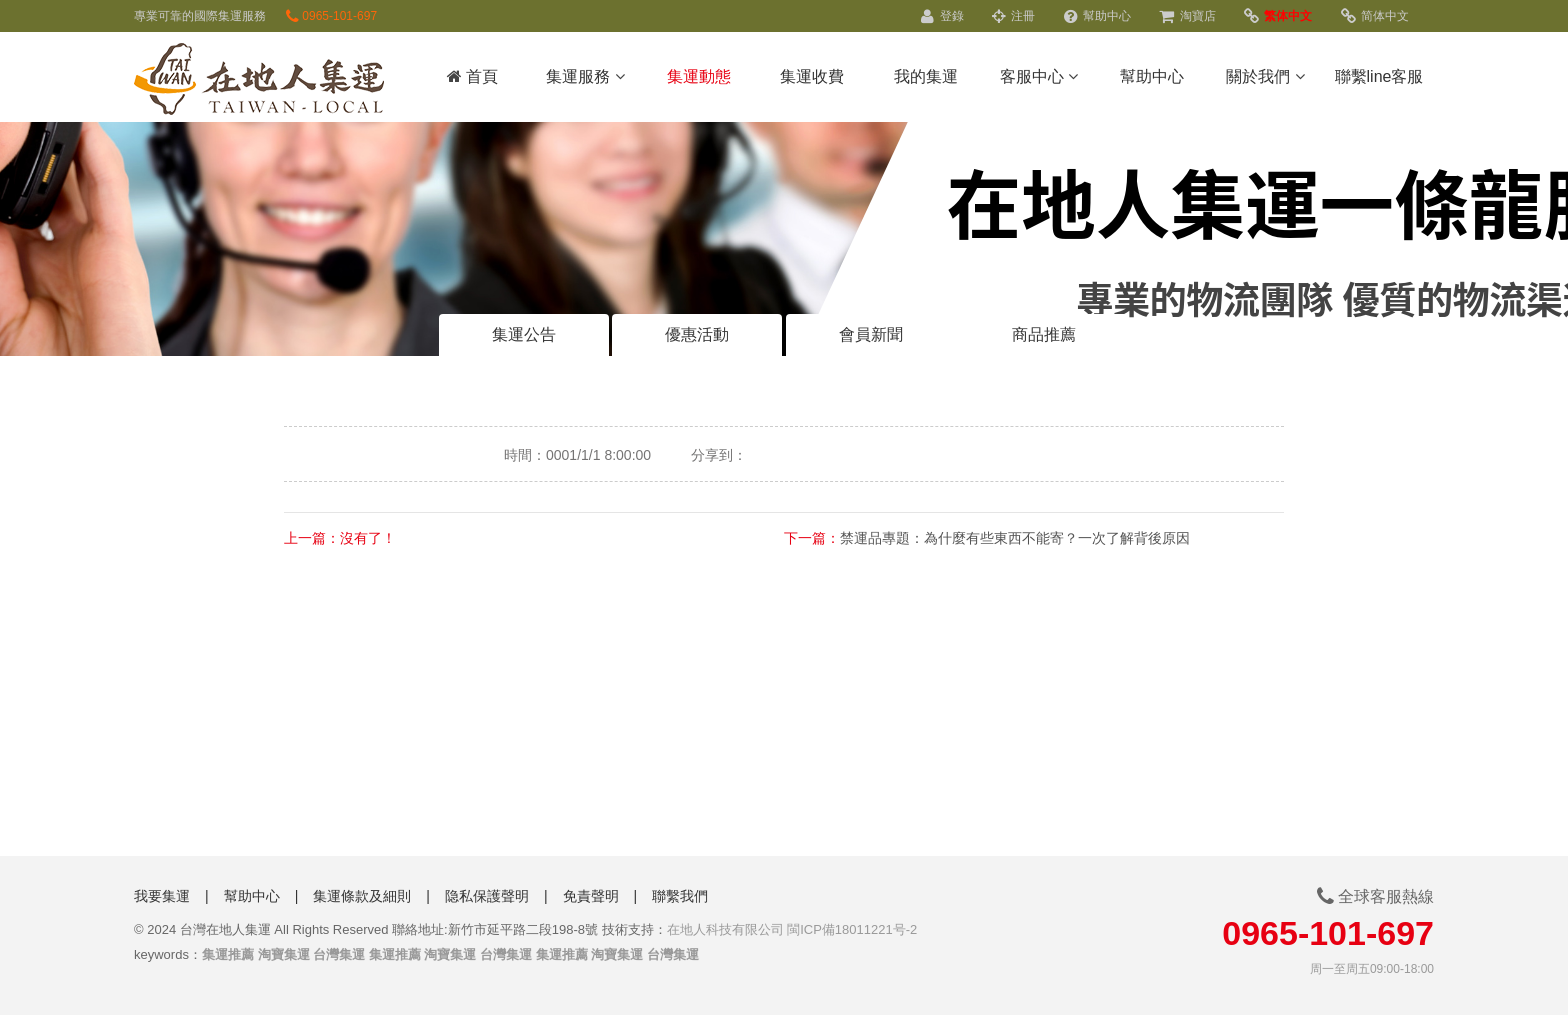 This screenshot has height=1015, width=1568. Describe the element at coordinates (362, 896) in the screenshot. I see `集運條款及細則` at that location.